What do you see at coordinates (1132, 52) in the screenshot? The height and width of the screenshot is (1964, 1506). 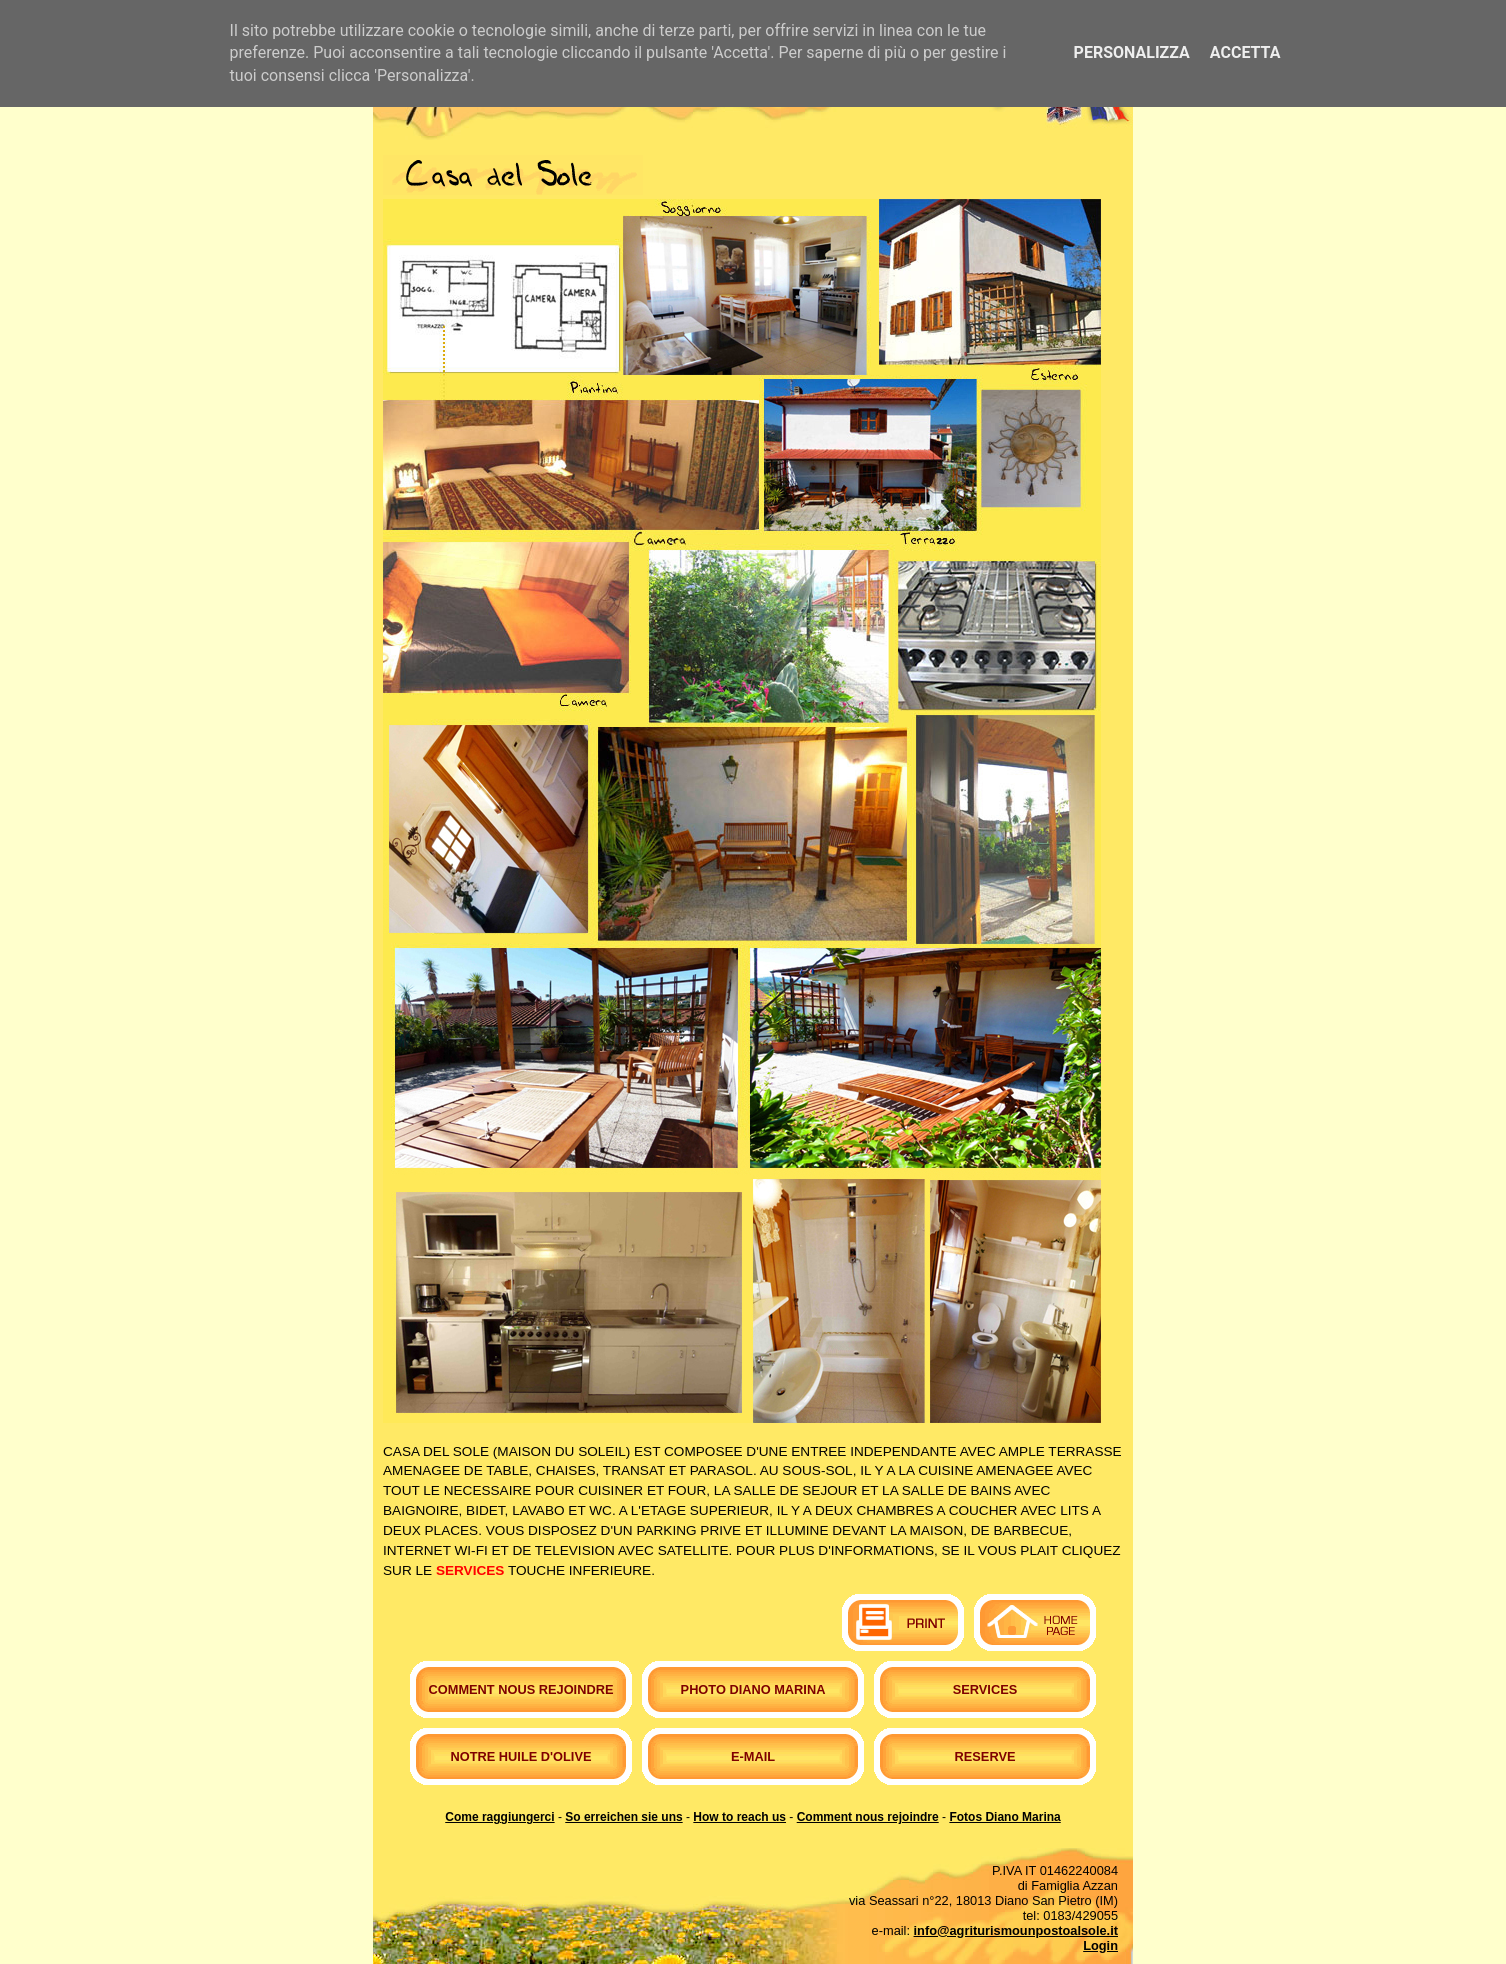 I see `Personalizza` at bounding box center [1132, 52].